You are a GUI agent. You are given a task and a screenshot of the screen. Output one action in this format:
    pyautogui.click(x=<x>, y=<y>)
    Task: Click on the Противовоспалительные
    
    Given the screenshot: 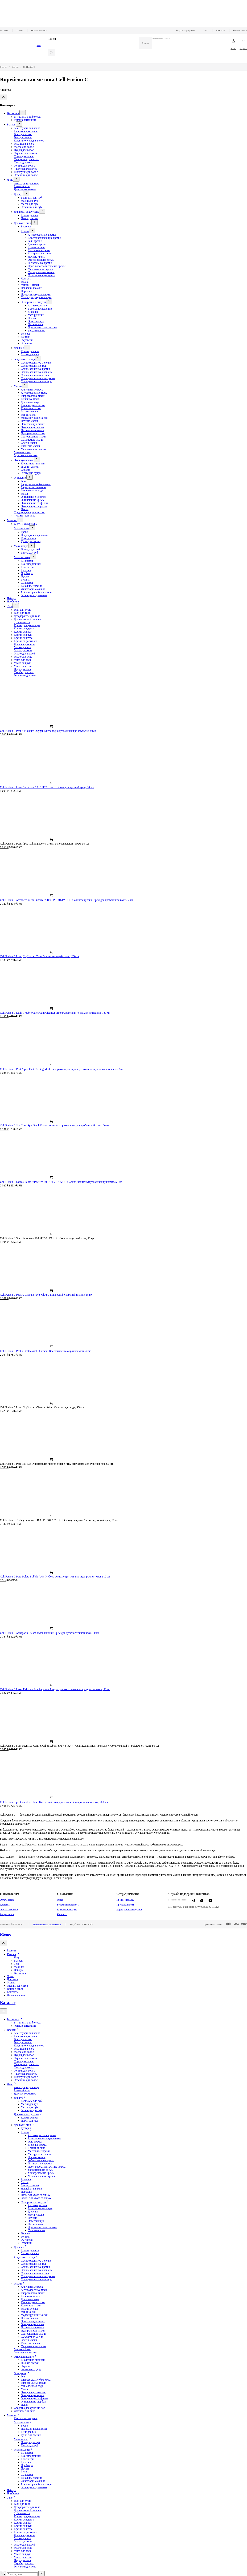 What is the action you would take?
    pyautogui.click(x=42, y=327)
    